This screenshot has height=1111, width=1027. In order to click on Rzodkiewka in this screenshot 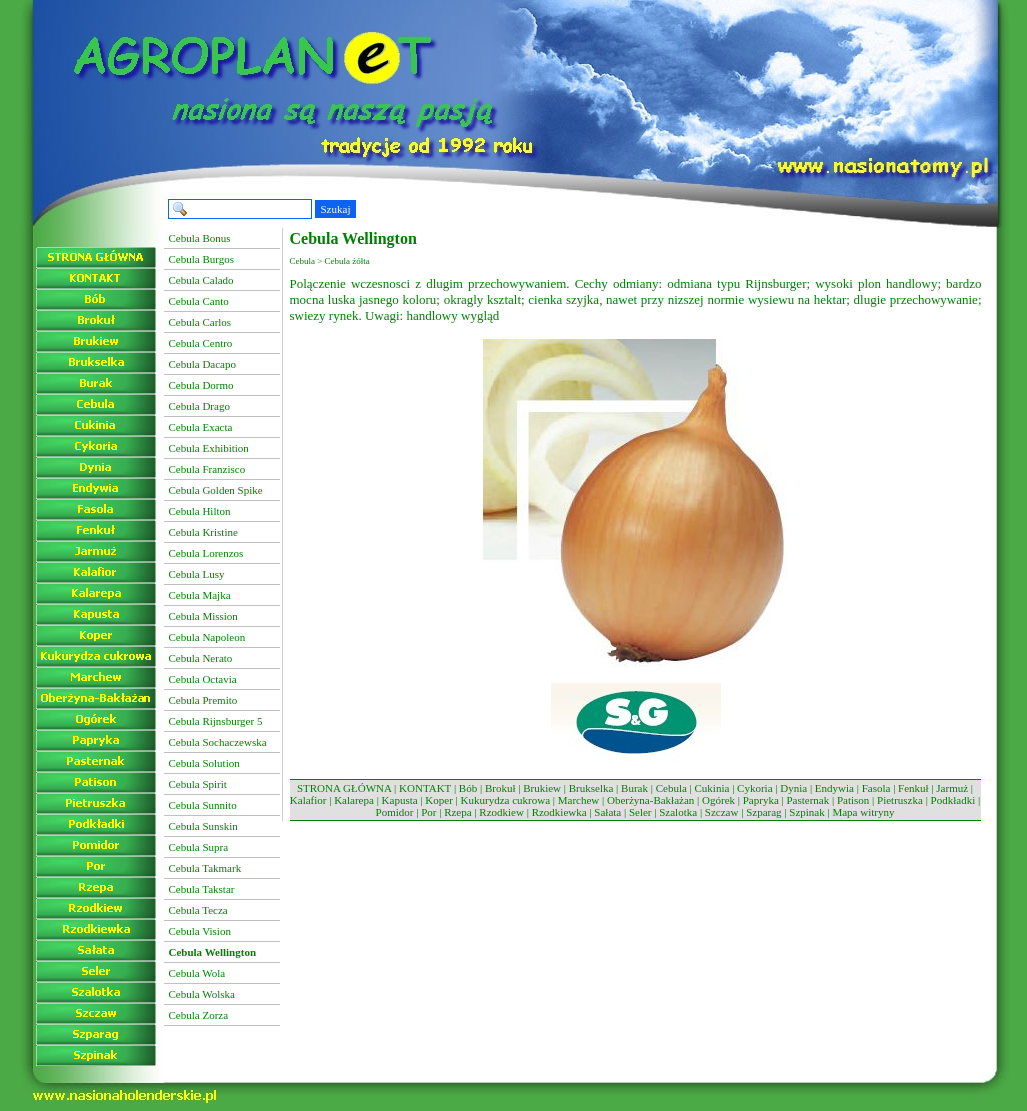, I will do `click(559, 812)`.